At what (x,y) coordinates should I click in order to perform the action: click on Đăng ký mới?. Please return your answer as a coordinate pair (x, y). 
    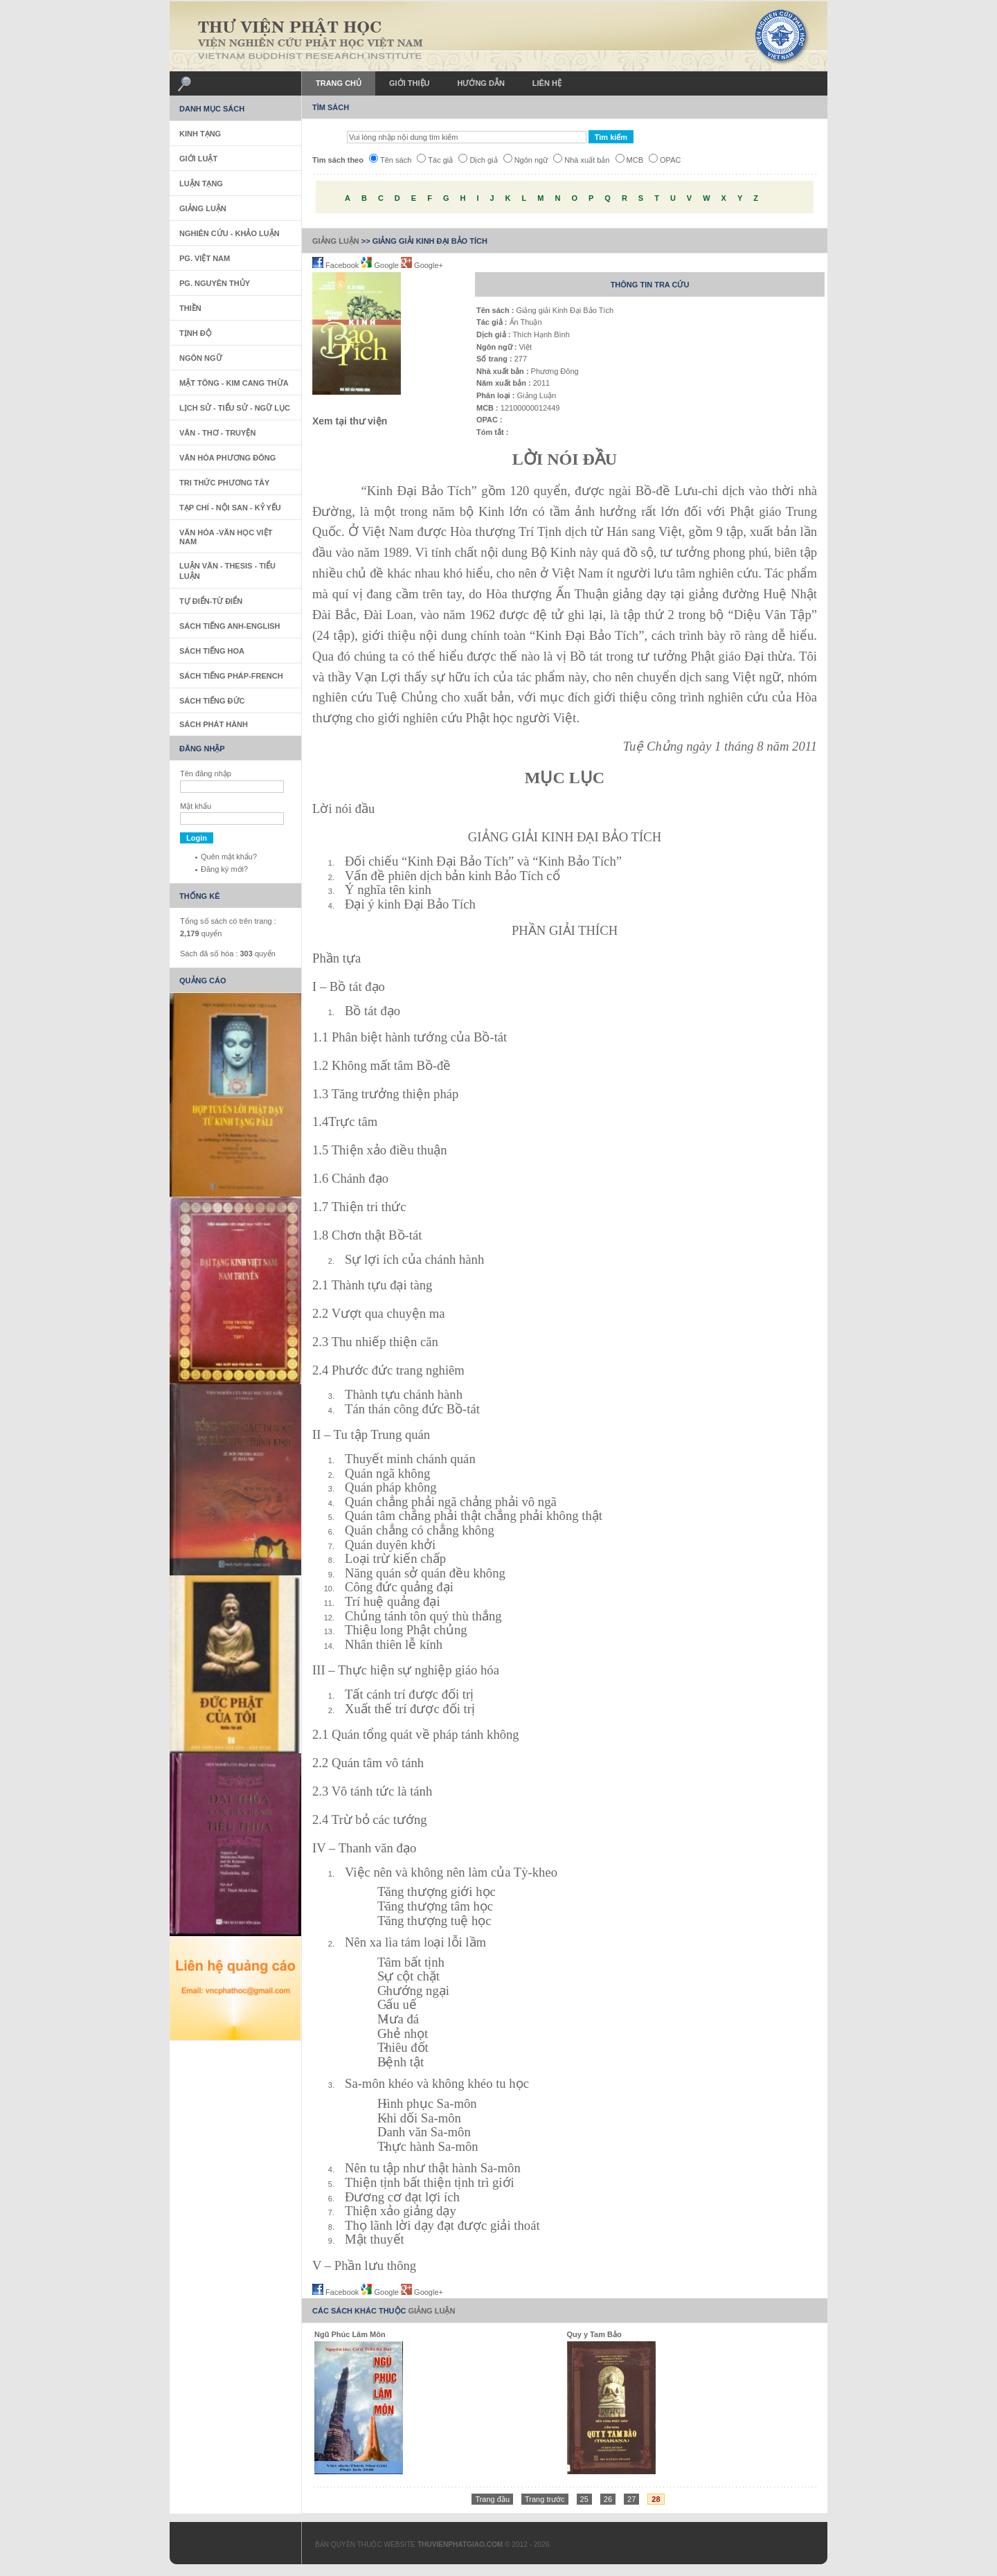
    Looking at the image, I should click on (224, 869).